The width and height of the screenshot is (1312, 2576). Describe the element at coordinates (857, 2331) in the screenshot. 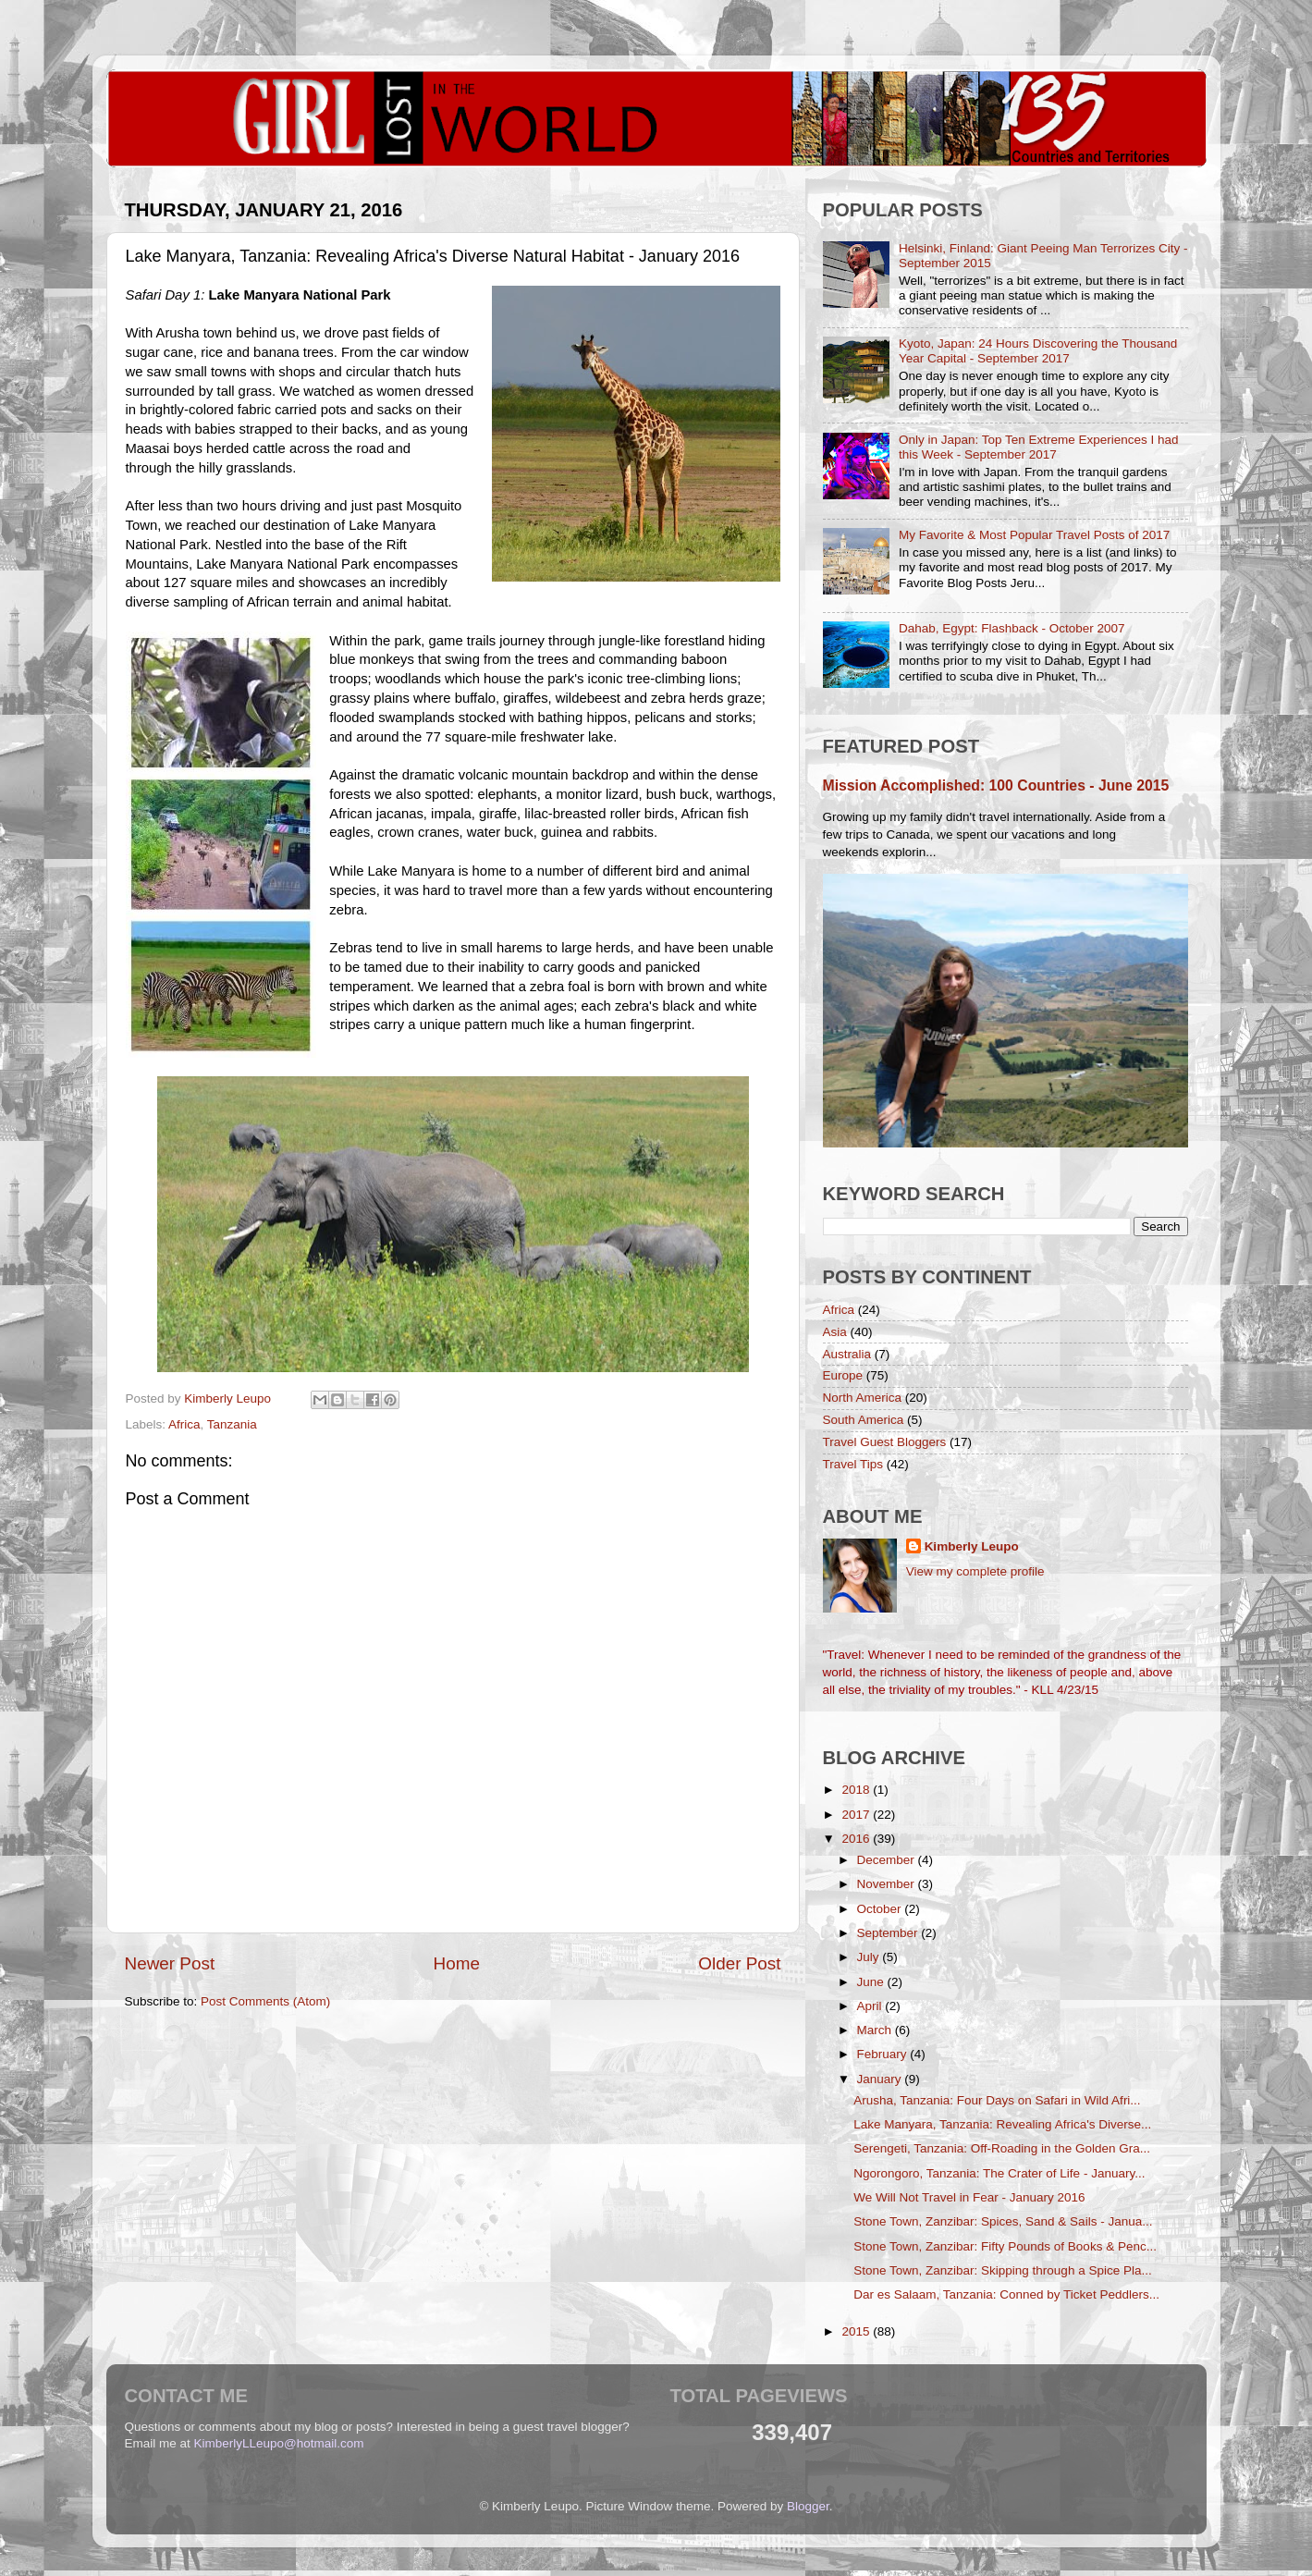

I see `2015` at that location.